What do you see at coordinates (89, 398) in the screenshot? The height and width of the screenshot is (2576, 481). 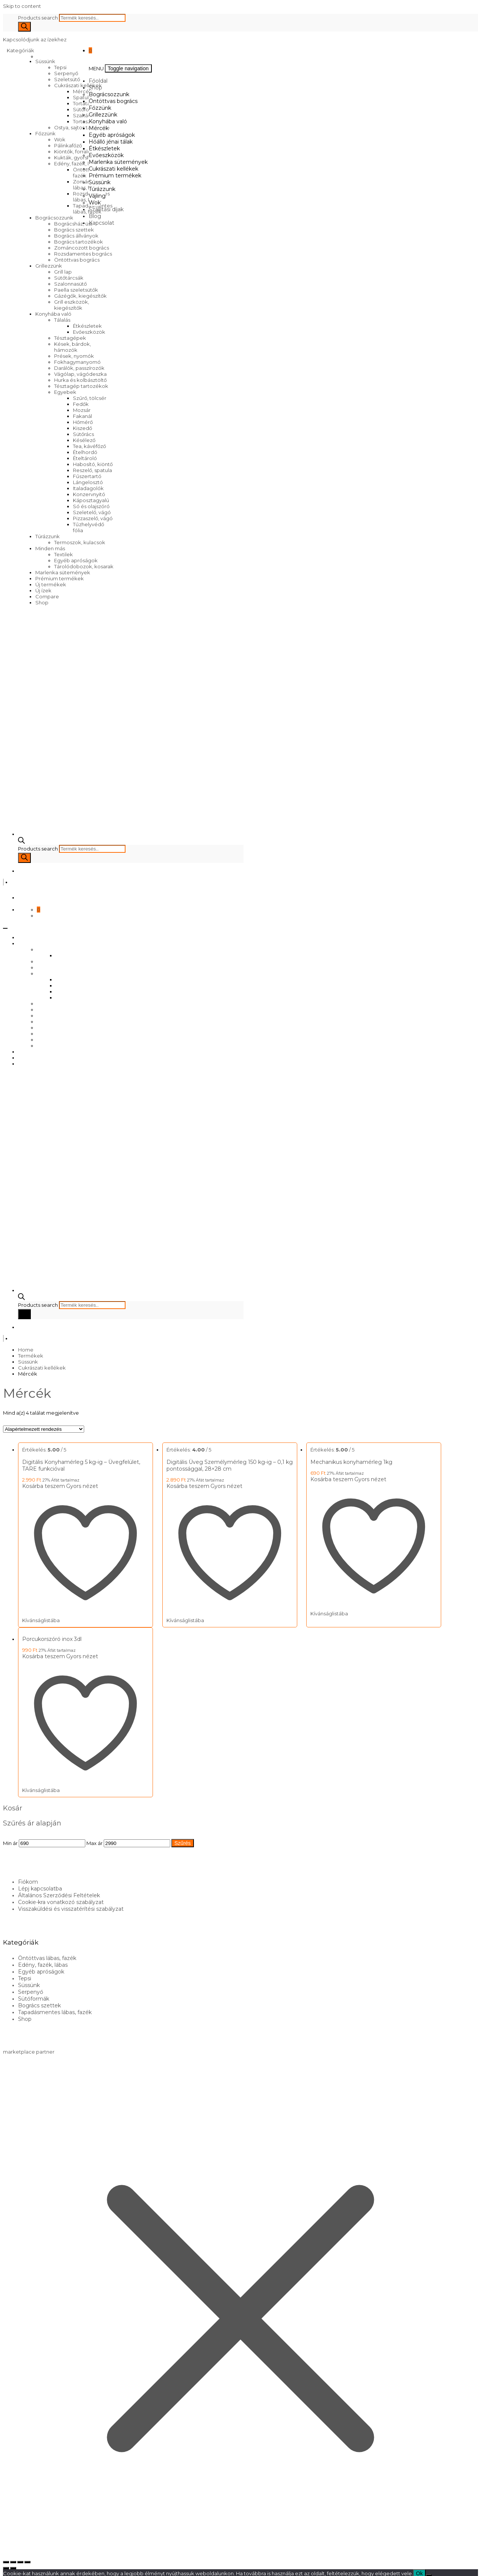 I see `Szűrő, tölcsér` at bounding box center [89, 398].